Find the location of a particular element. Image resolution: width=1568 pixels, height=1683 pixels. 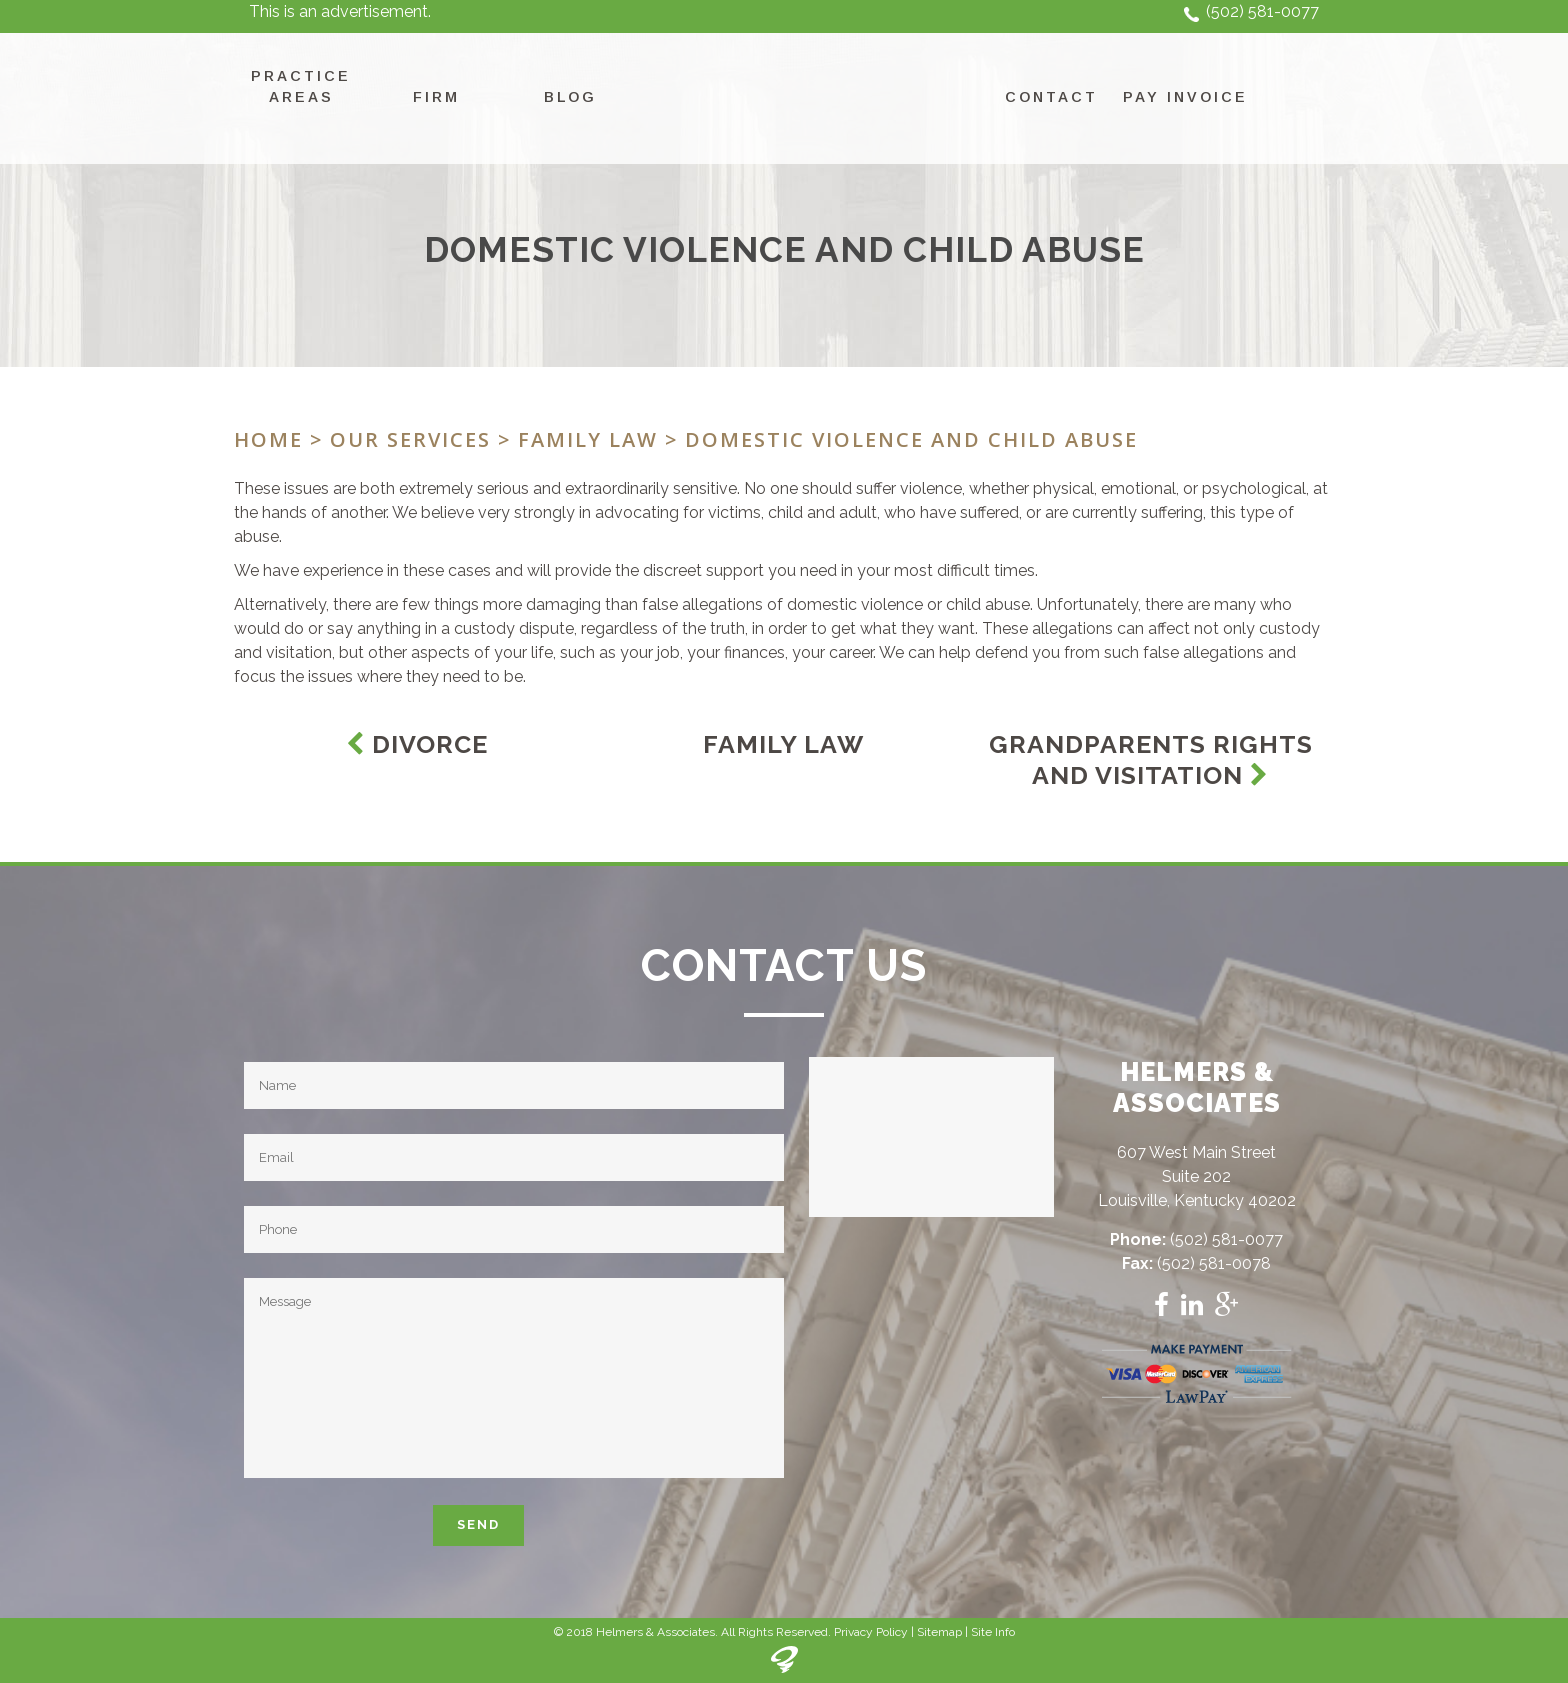

Site Info is located at coordinates (993, 1632).